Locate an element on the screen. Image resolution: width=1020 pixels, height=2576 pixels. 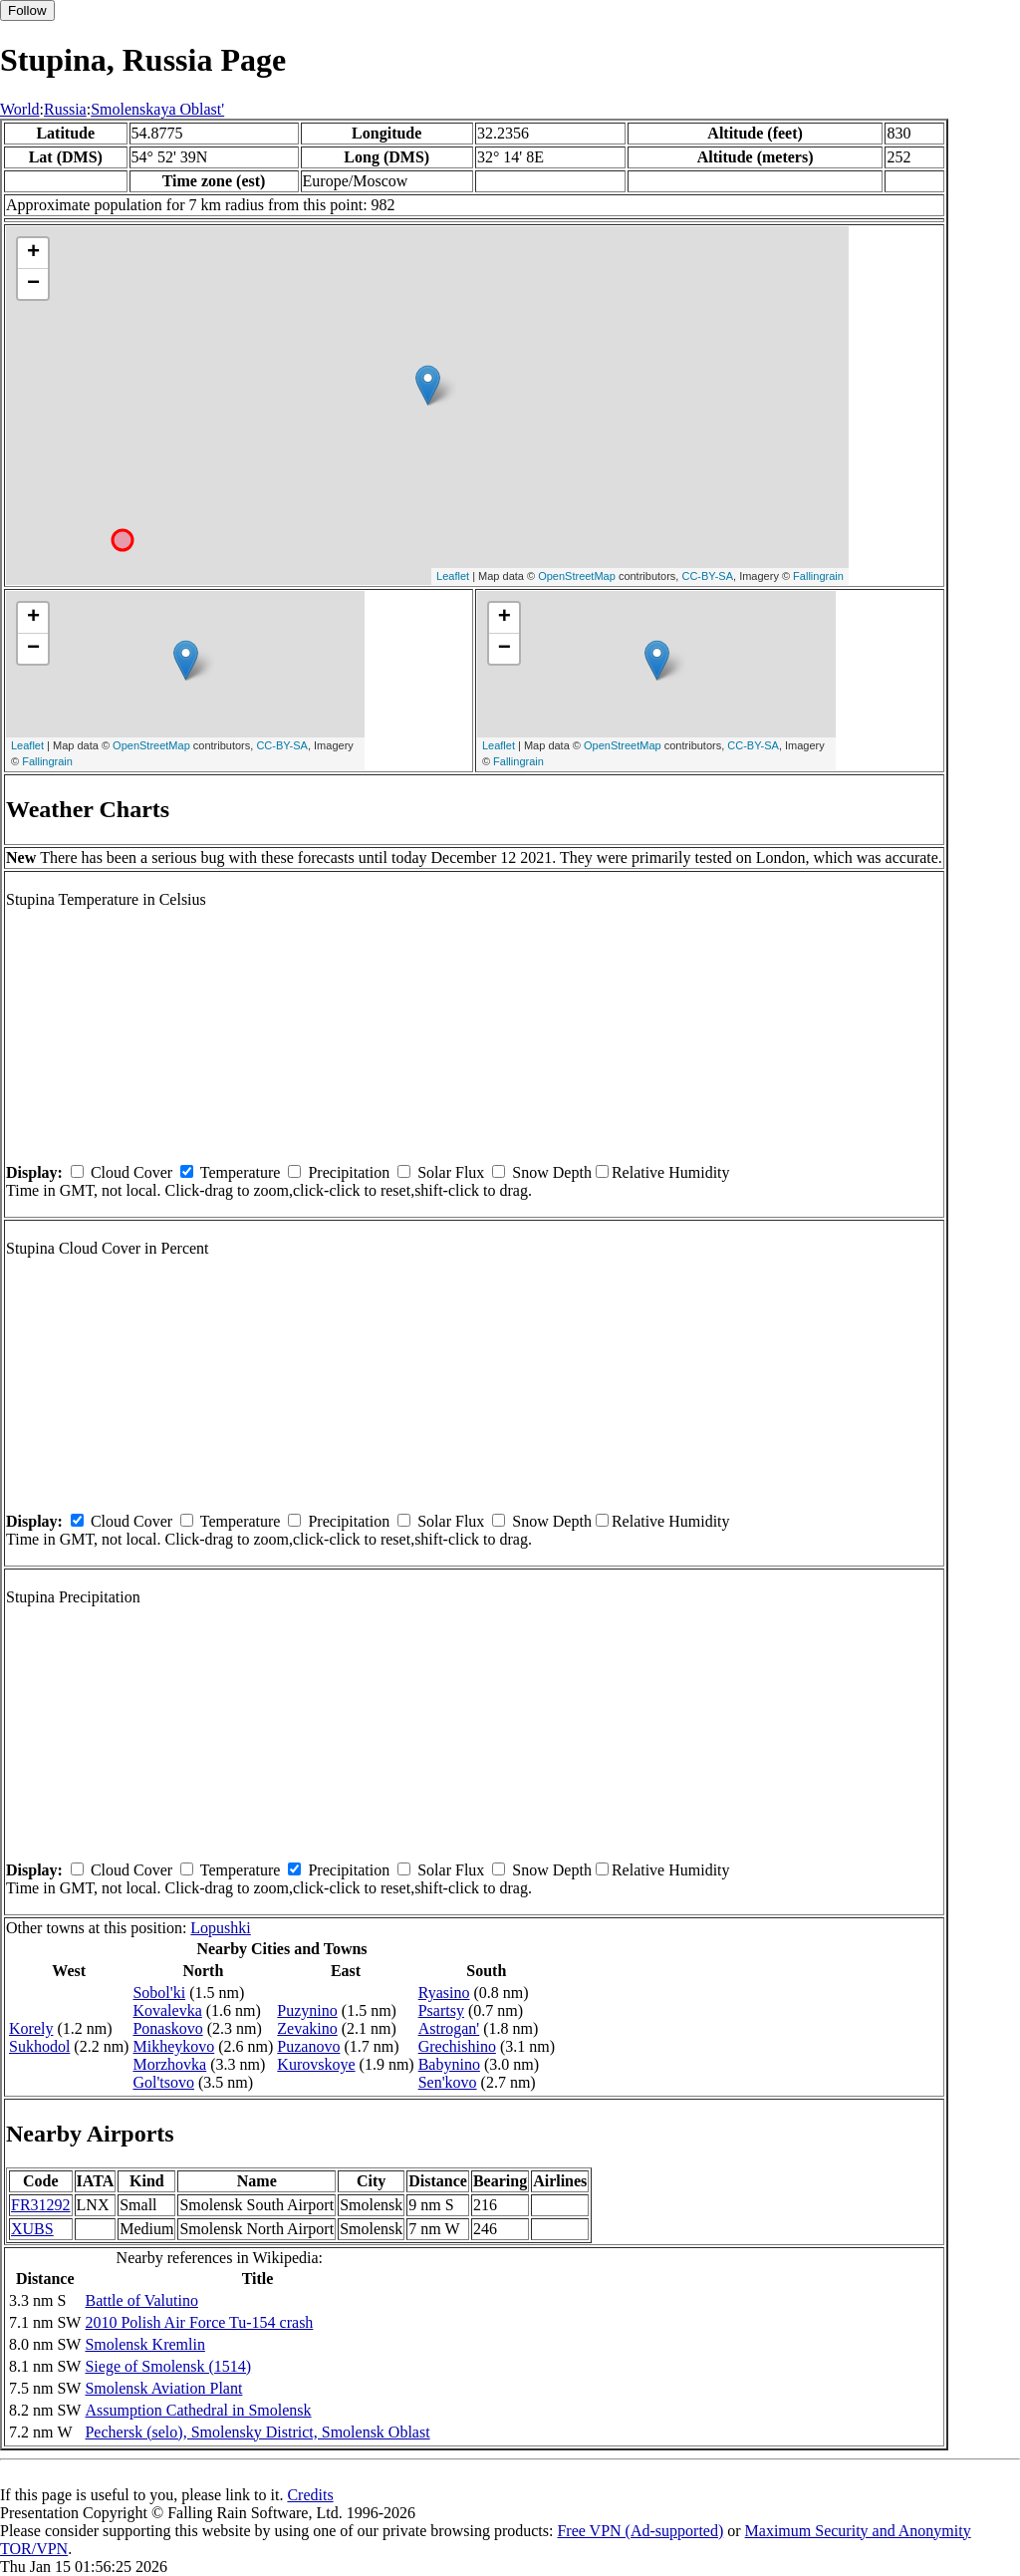
Lopushki is located at coordinates (220, 1927).